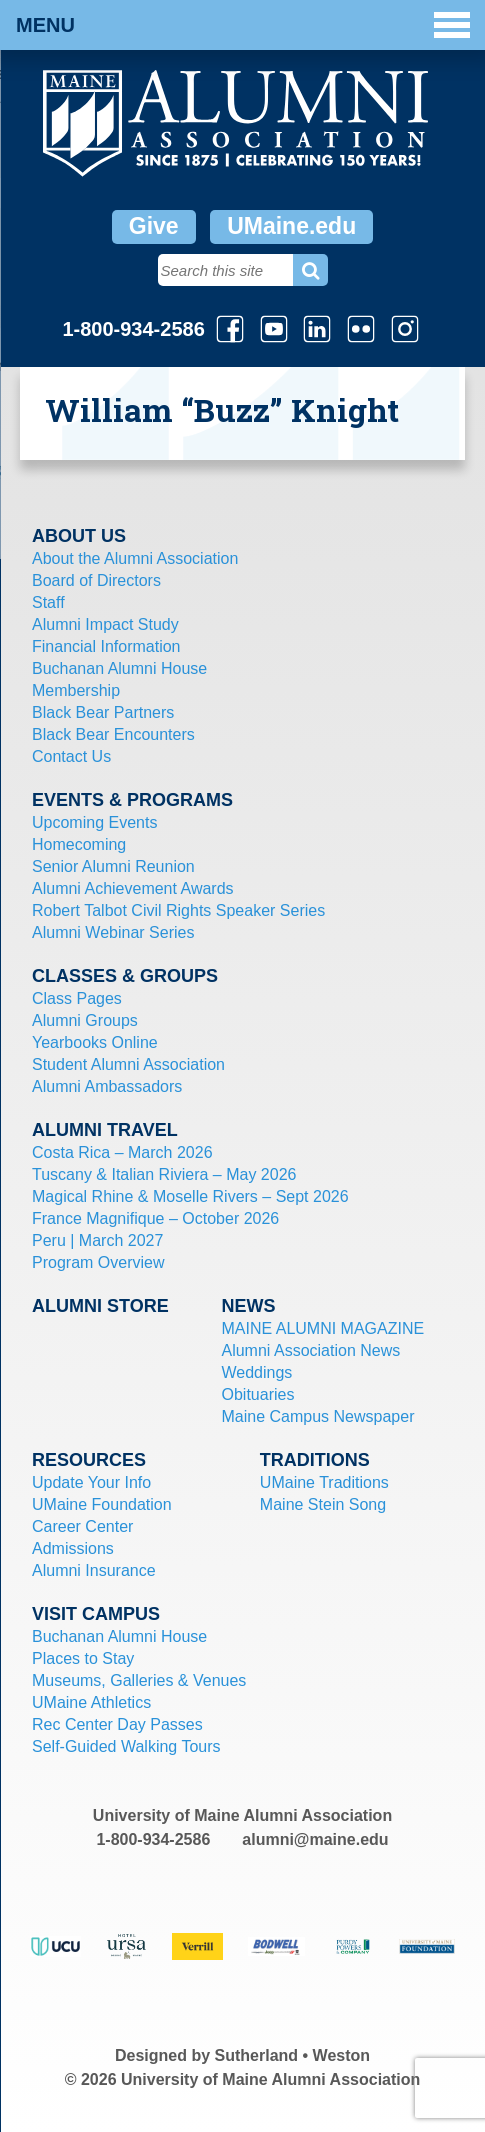  Describe the element at coordinates (139, 1680) in the screenshot. I see `Museums, Galleries & Venues` at that location.